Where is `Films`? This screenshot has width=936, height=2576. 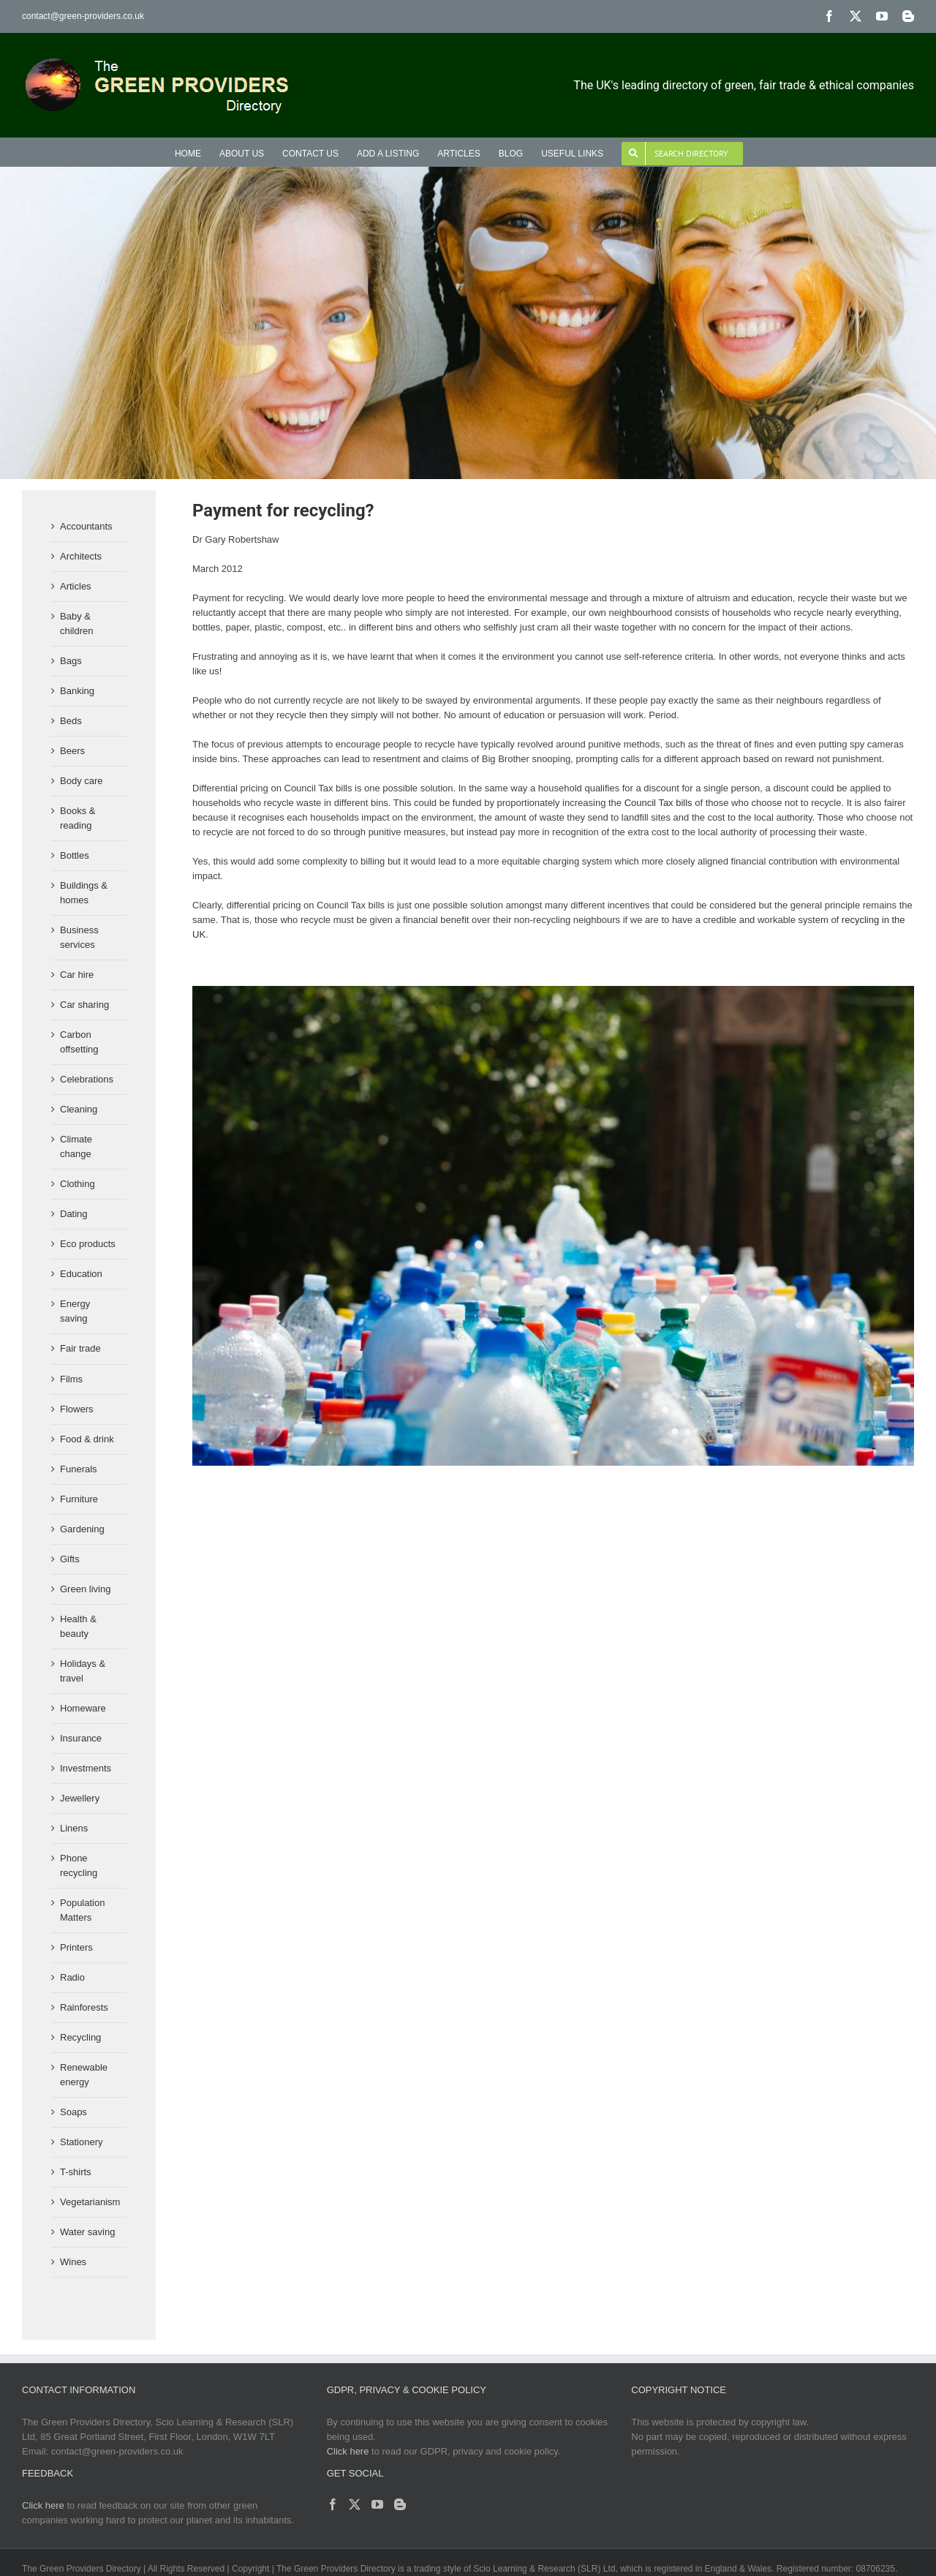
Films is located at coordinates (71, 1379).